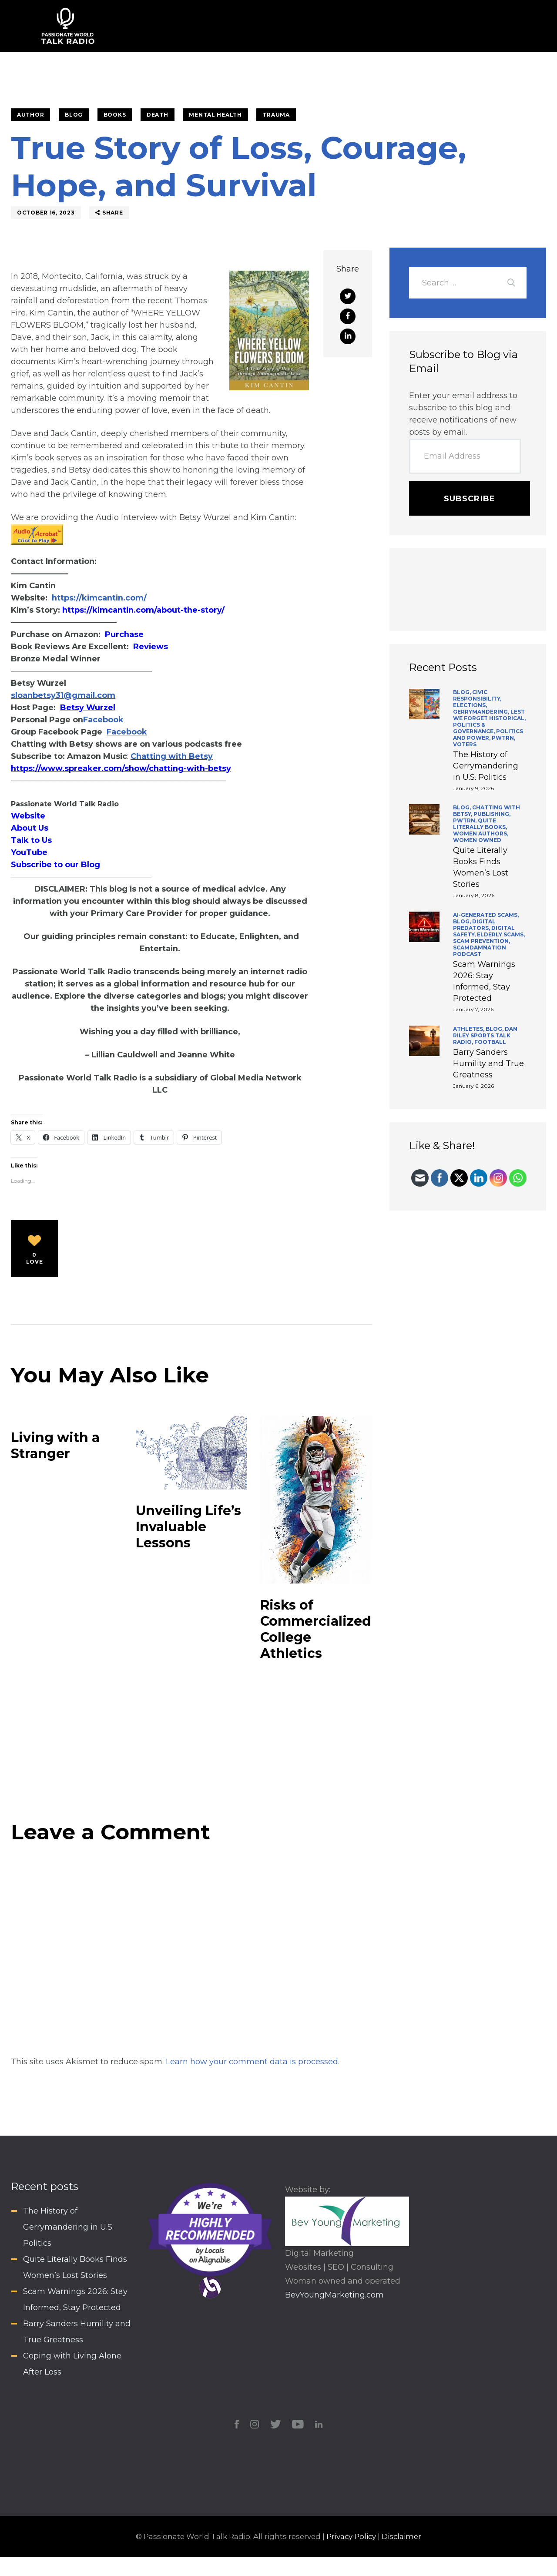  I want to click on Politics and Power,, so click(488, 734).